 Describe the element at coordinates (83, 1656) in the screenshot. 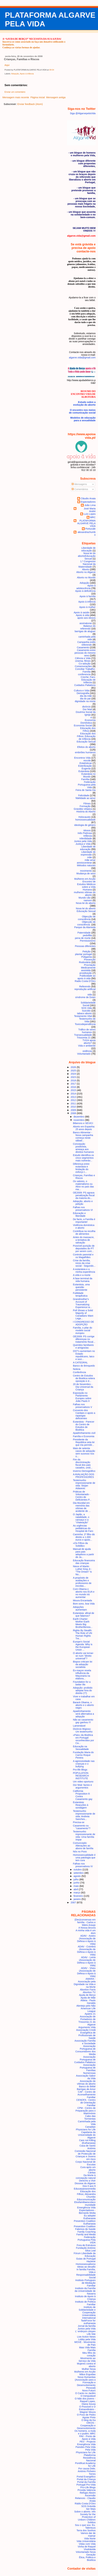

I see `O aborto vai tornar-se num "direito universal"?` at that location.